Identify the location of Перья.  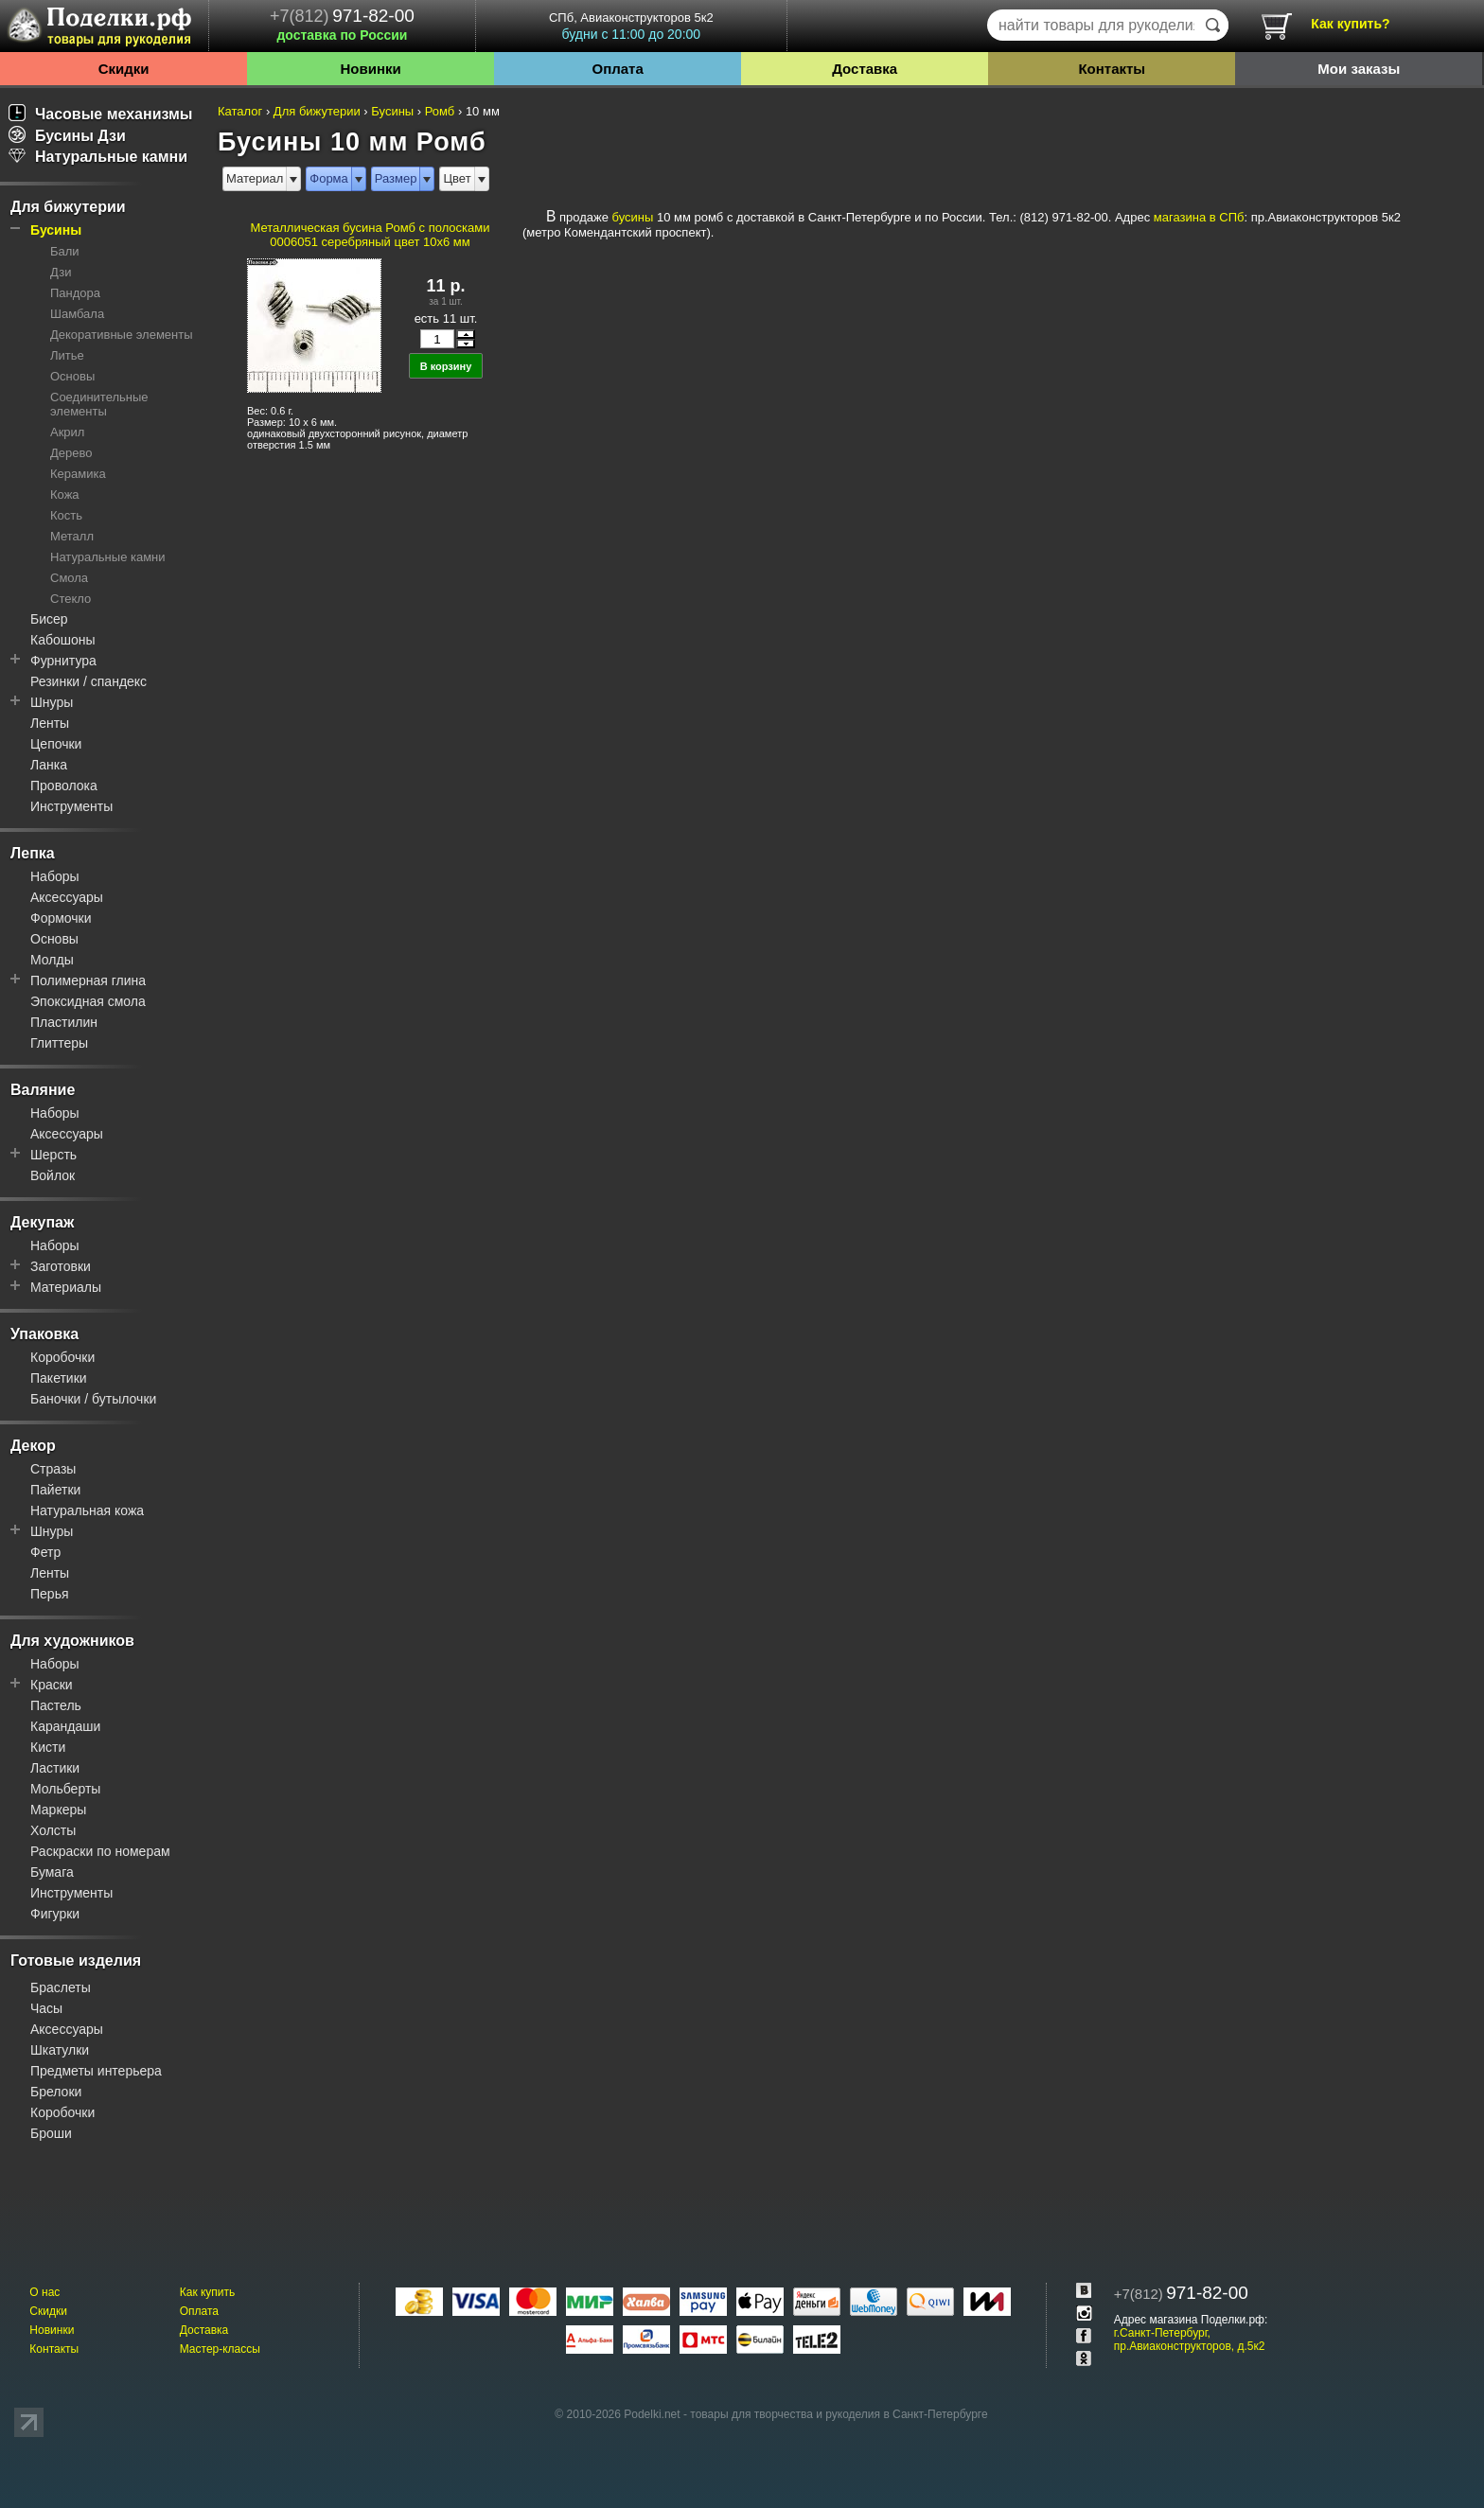
(49, 1593).